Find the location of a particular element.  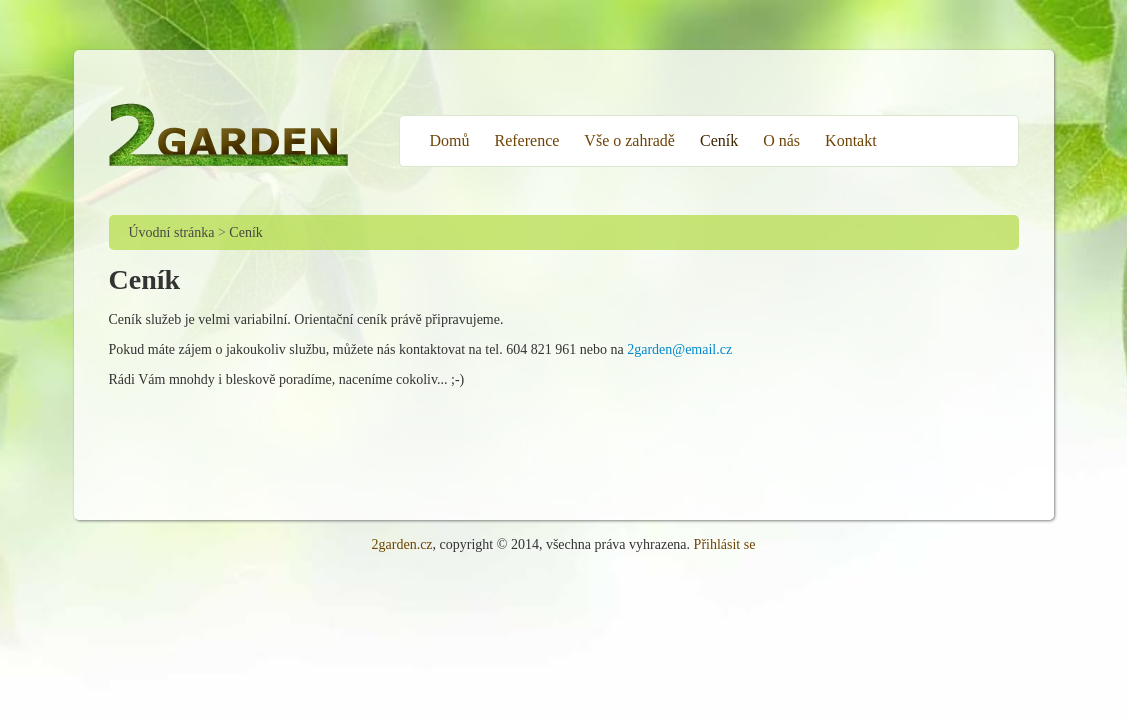

Ceník is located at coordinates (719, 140).